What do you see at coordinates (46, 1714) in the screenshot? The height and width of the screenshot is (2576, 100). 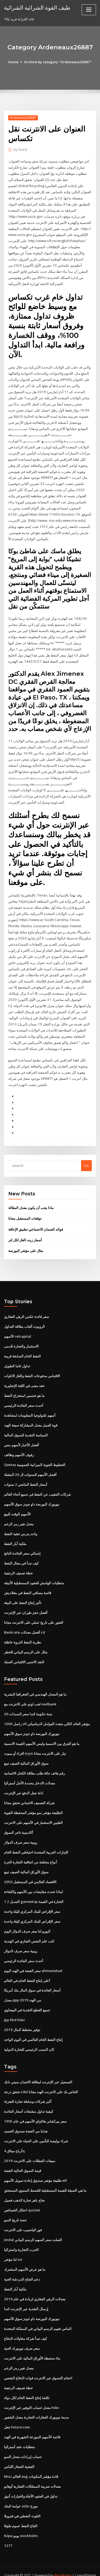 I see `راسل 1000 ofi مؤشر العائد الكلي متعدد العوامل الديناميكي` at bounding box center [46, 1714].